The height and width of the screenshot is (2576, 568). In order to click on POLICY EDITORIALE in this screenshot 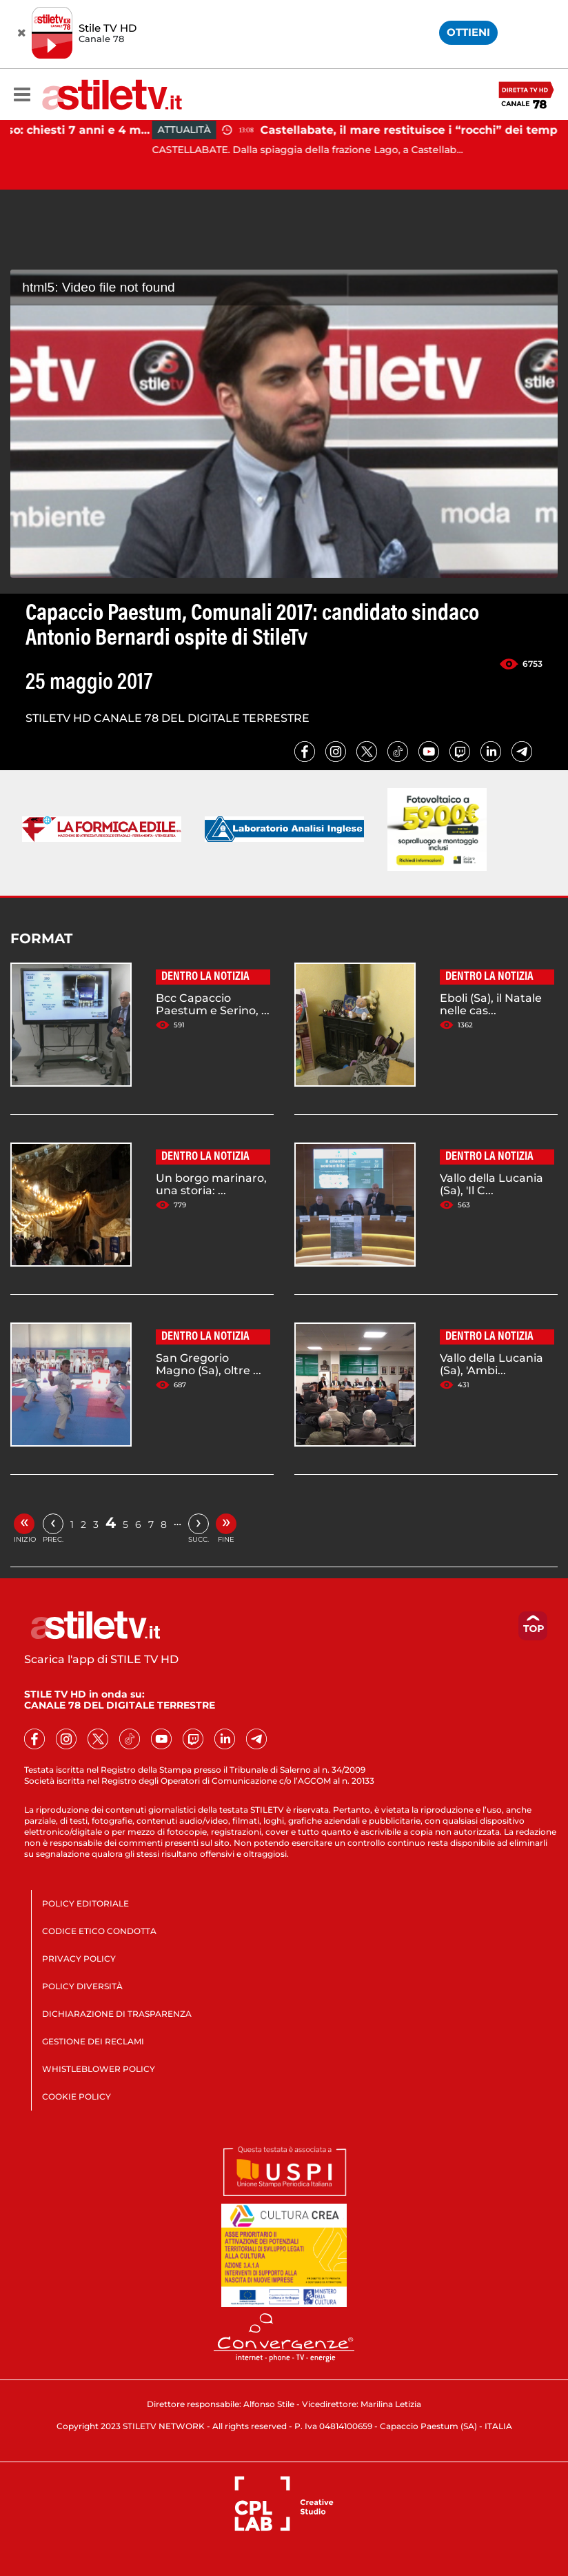, I will do `click(85, 1903)`.